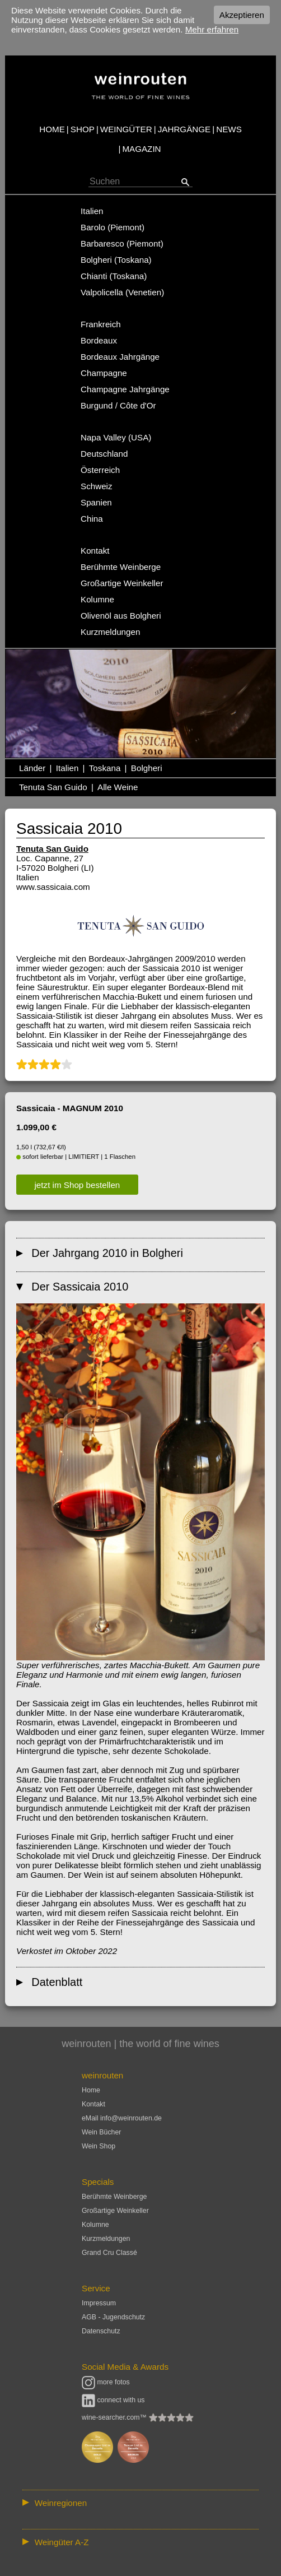 Image resolution: width=281 pixels, height=2576 pixels. What do you see at coordinates (105, 768) in the screenshot?
I see `Toskana` at bounding box center [105, 768].